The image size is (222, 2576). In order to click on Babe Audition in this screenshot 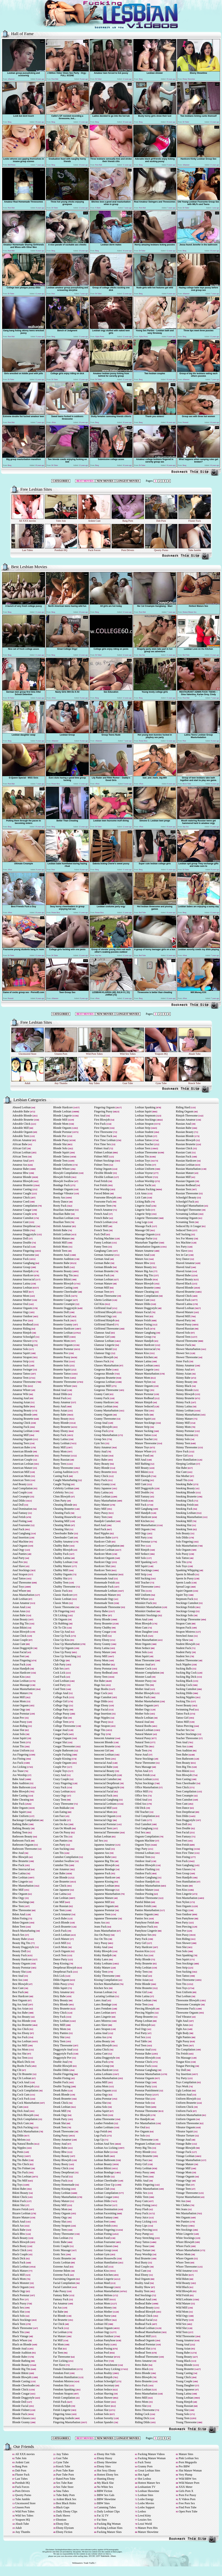, I will do `click(20, 1783)`.